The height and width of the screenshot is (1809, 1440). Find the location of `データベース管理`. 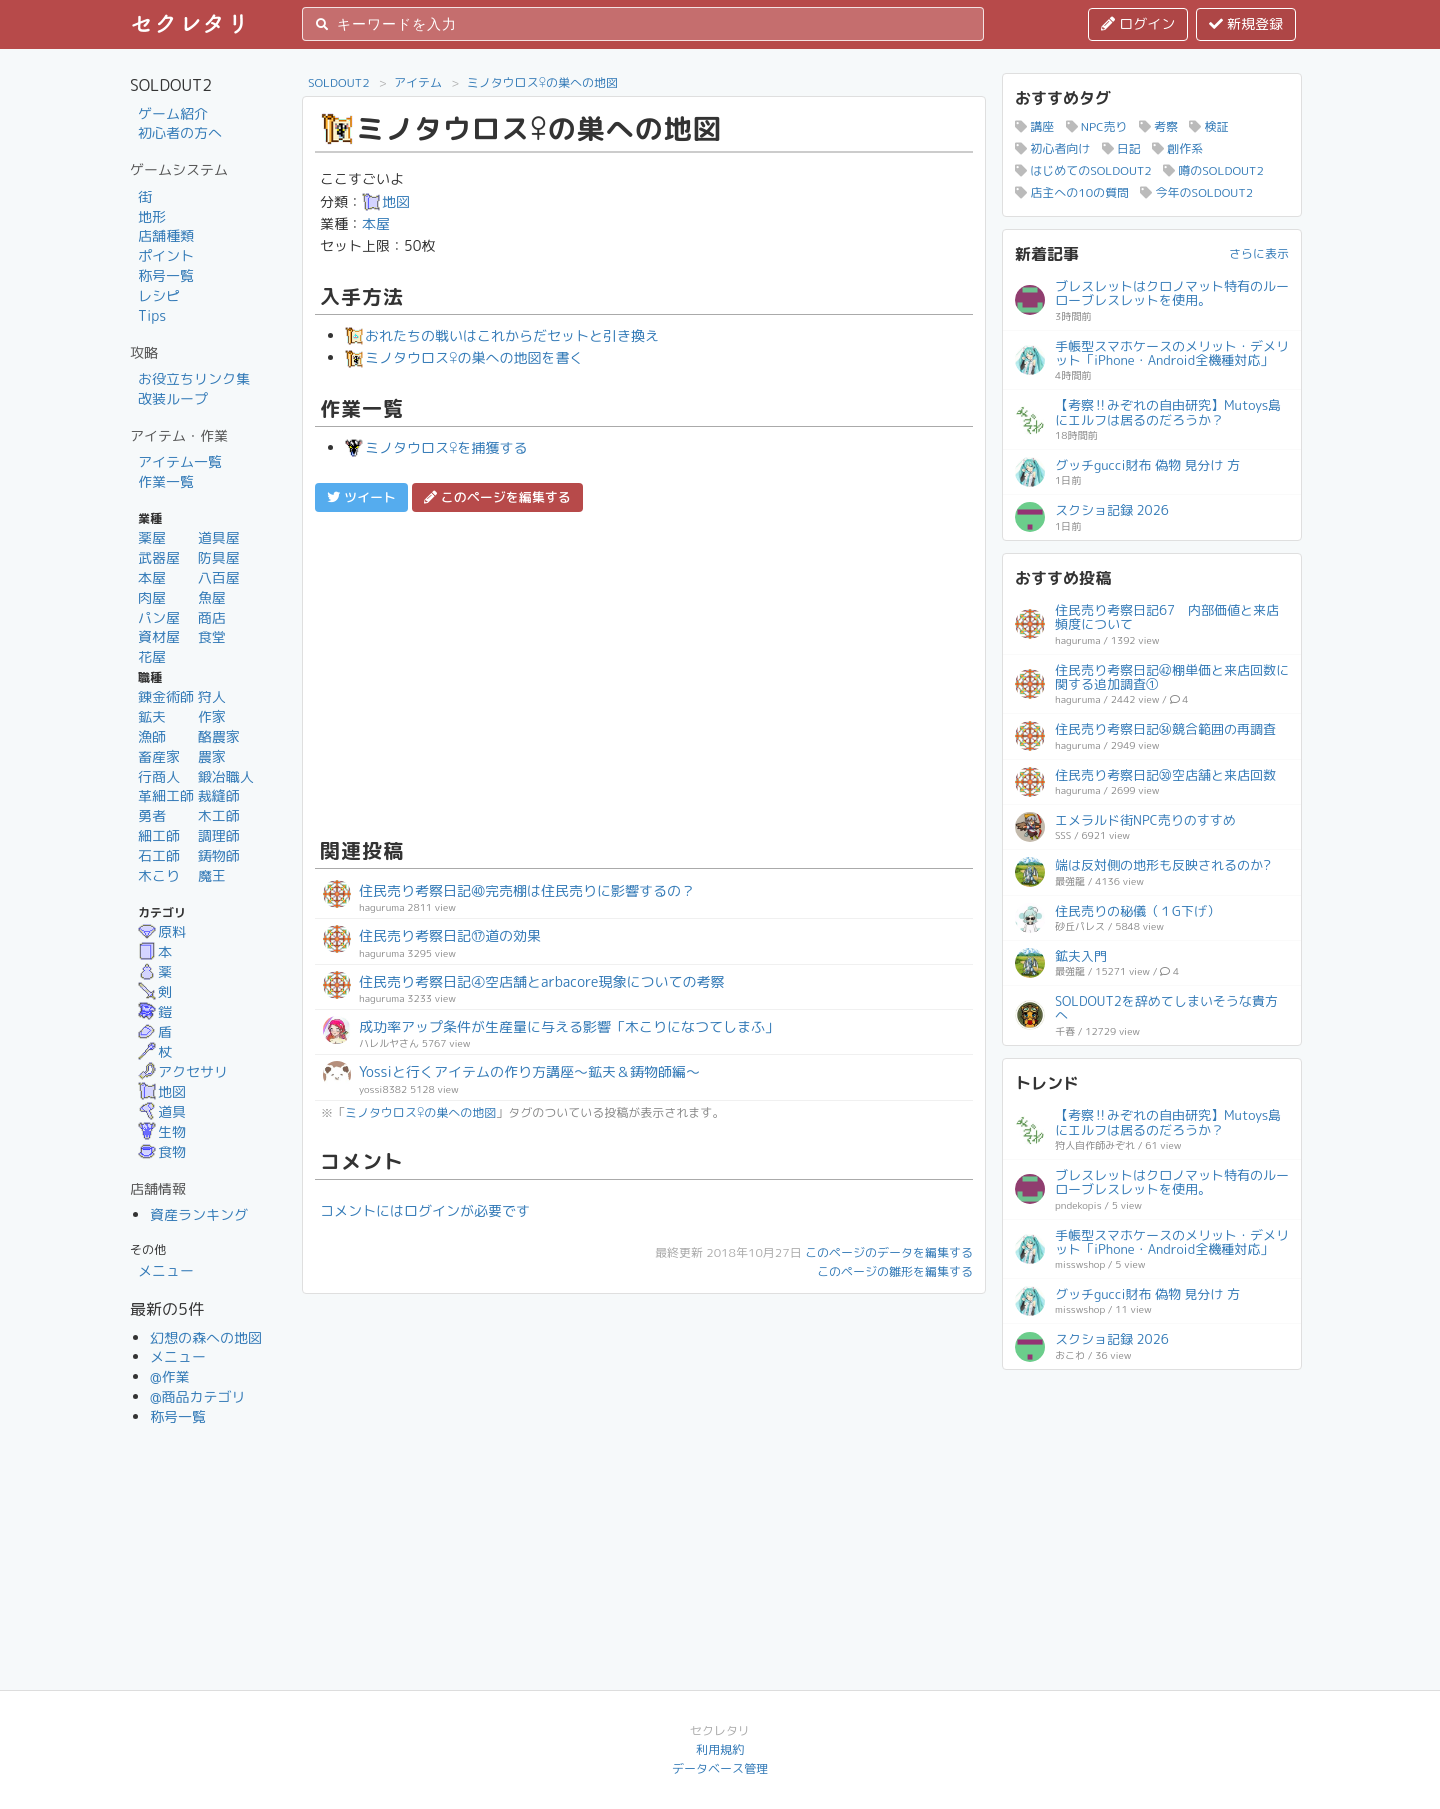

データベース管理 is located at coordinates (720, 1768).